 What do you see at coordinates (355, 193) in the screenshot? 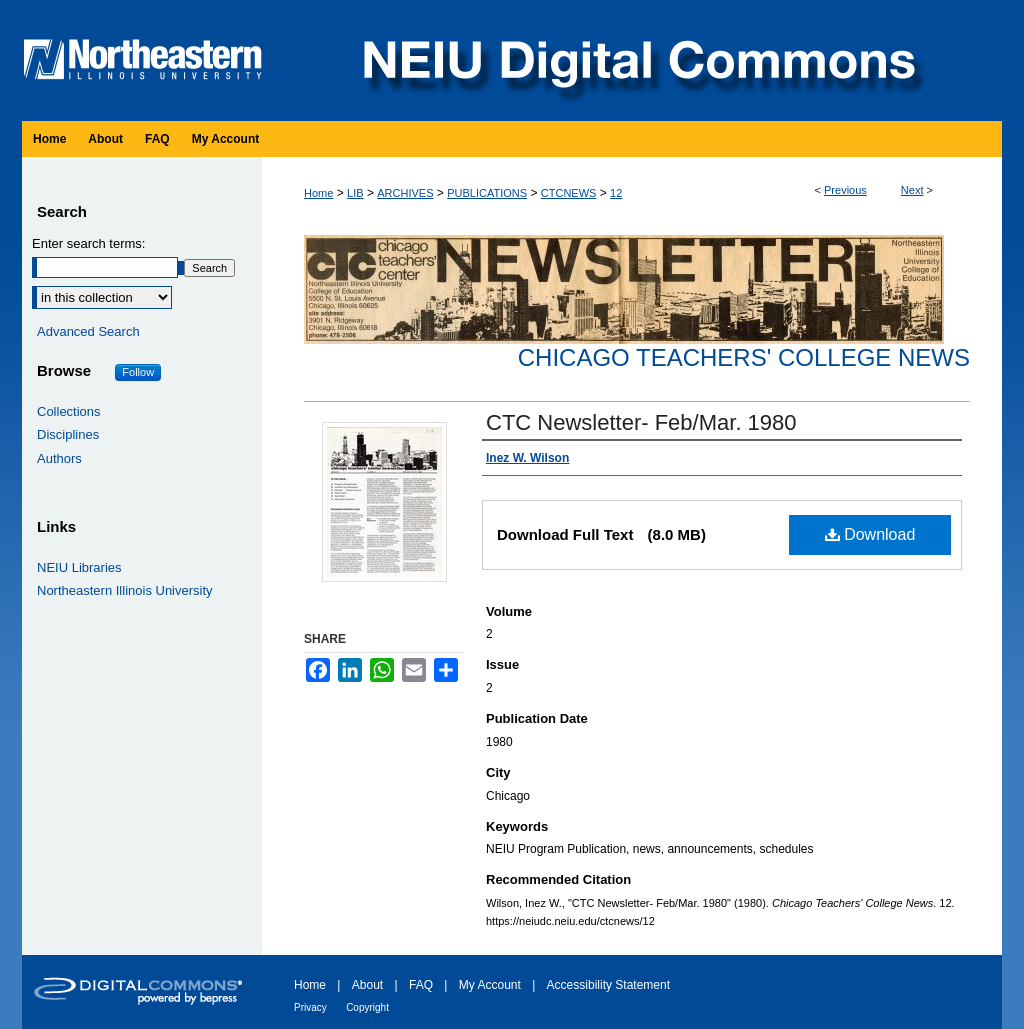
I see `LIB` at bounding box center [355, 193].